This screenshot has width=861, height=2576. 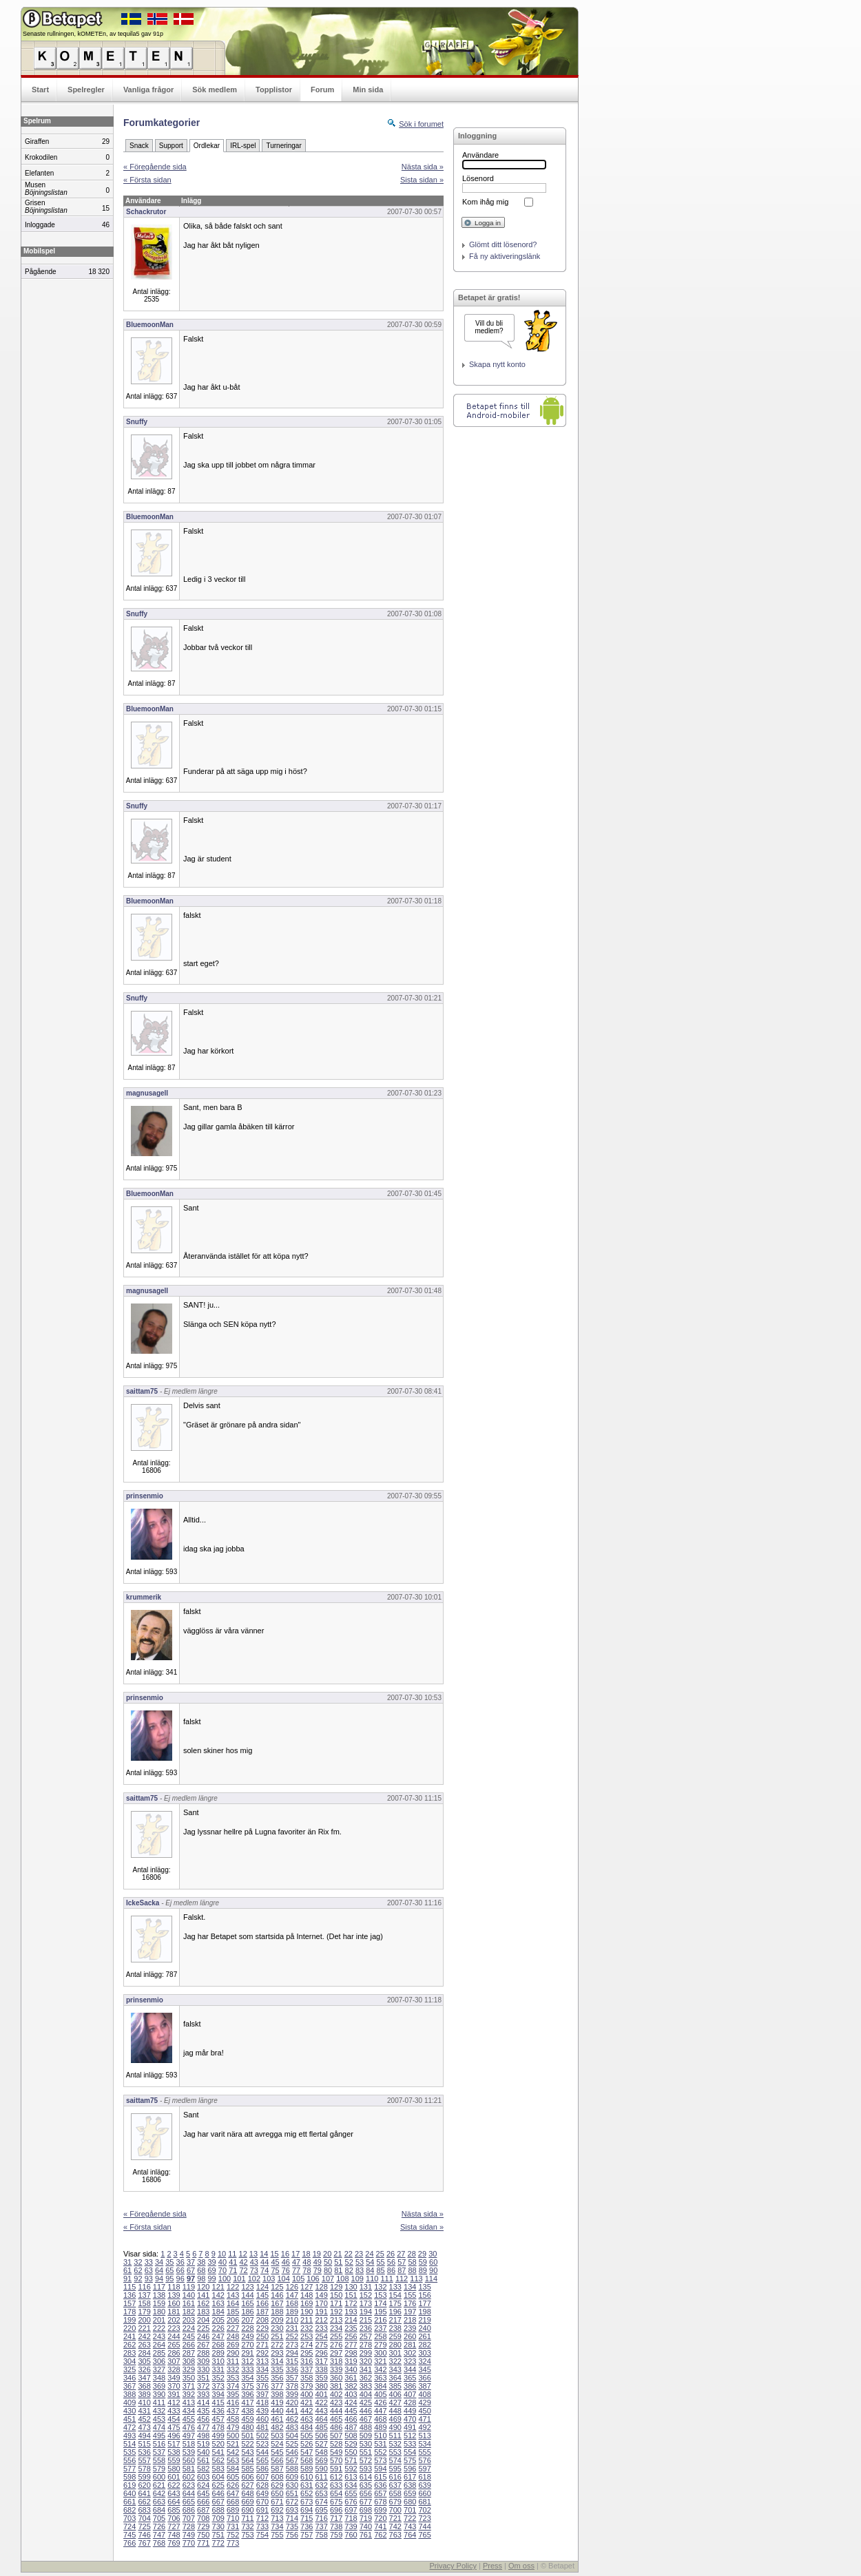 I want to click on 66, so click(x=180, y=2270).